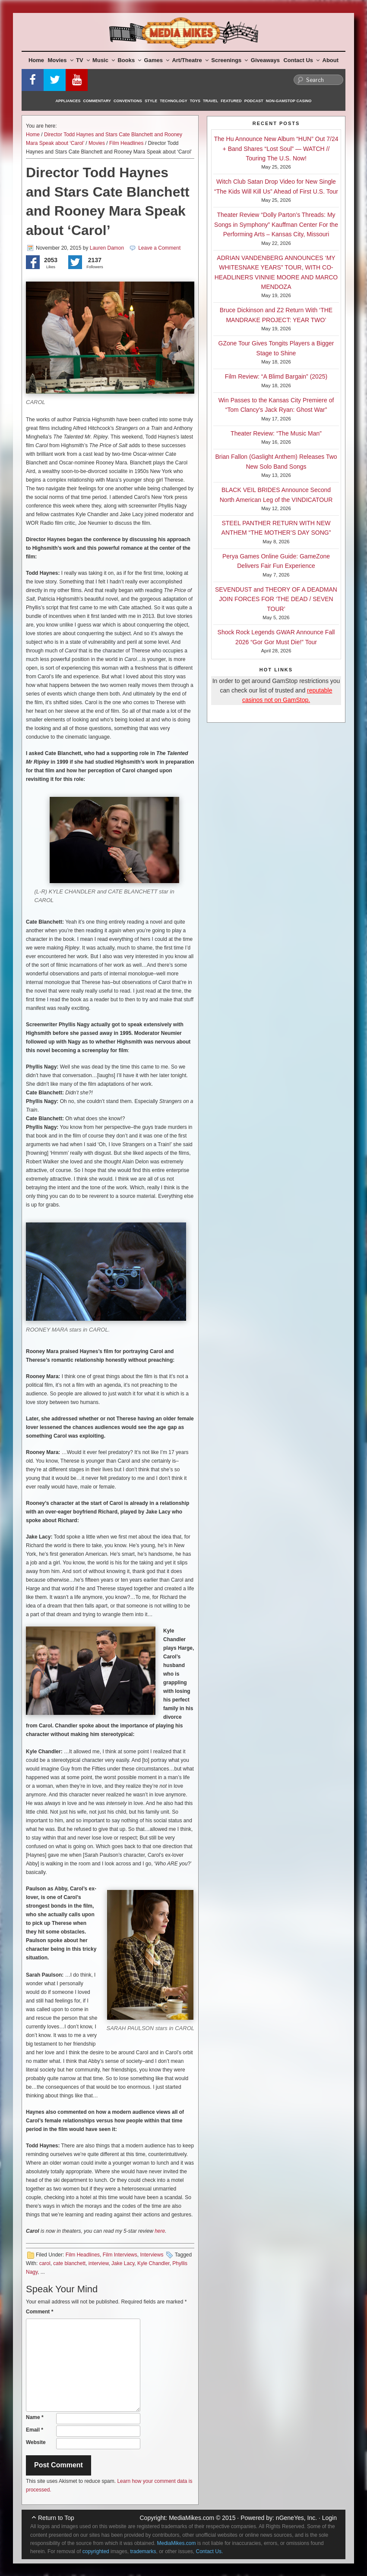  Describe the element at coordinates (56, 2517) in the screenshot. I see `Return to Top` at that location.